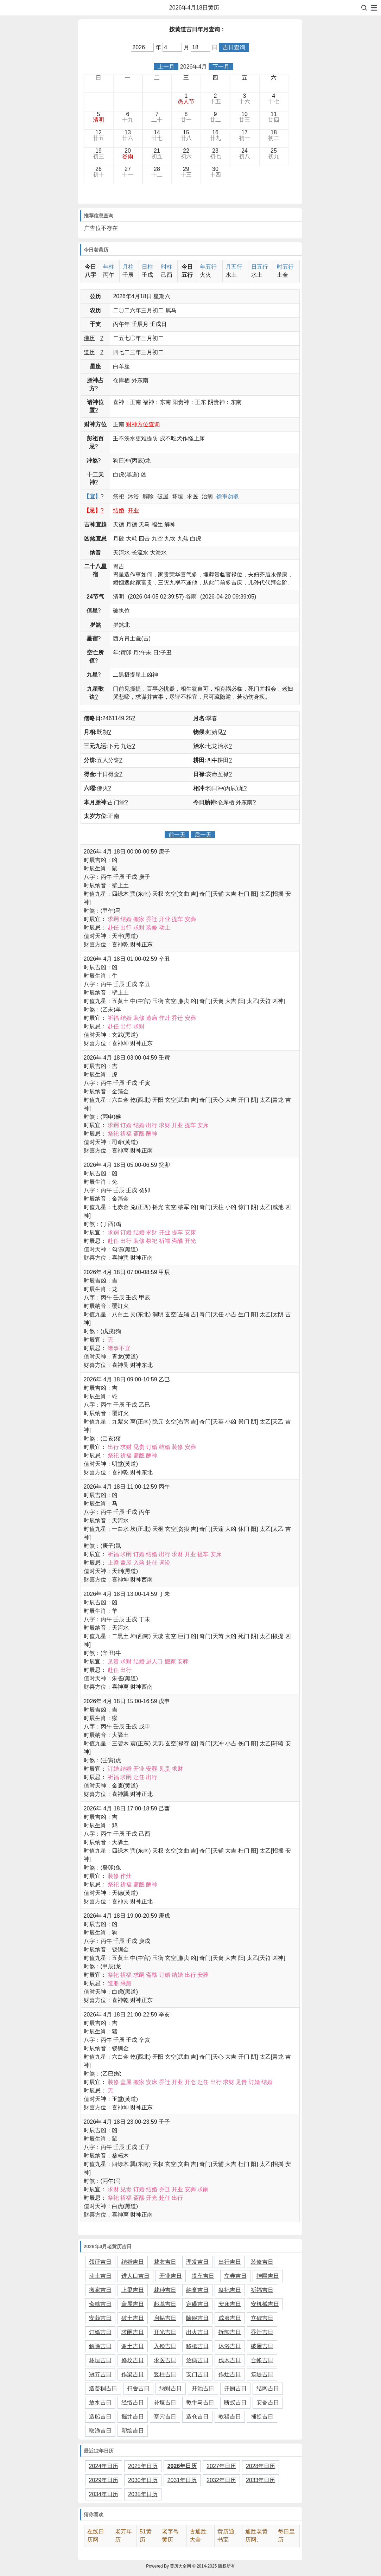 This screenshot has width=381, height=2576. What do you see at coordinates (273, 117) in the screenshot?
I see `11` at bounding box center [273, 117].